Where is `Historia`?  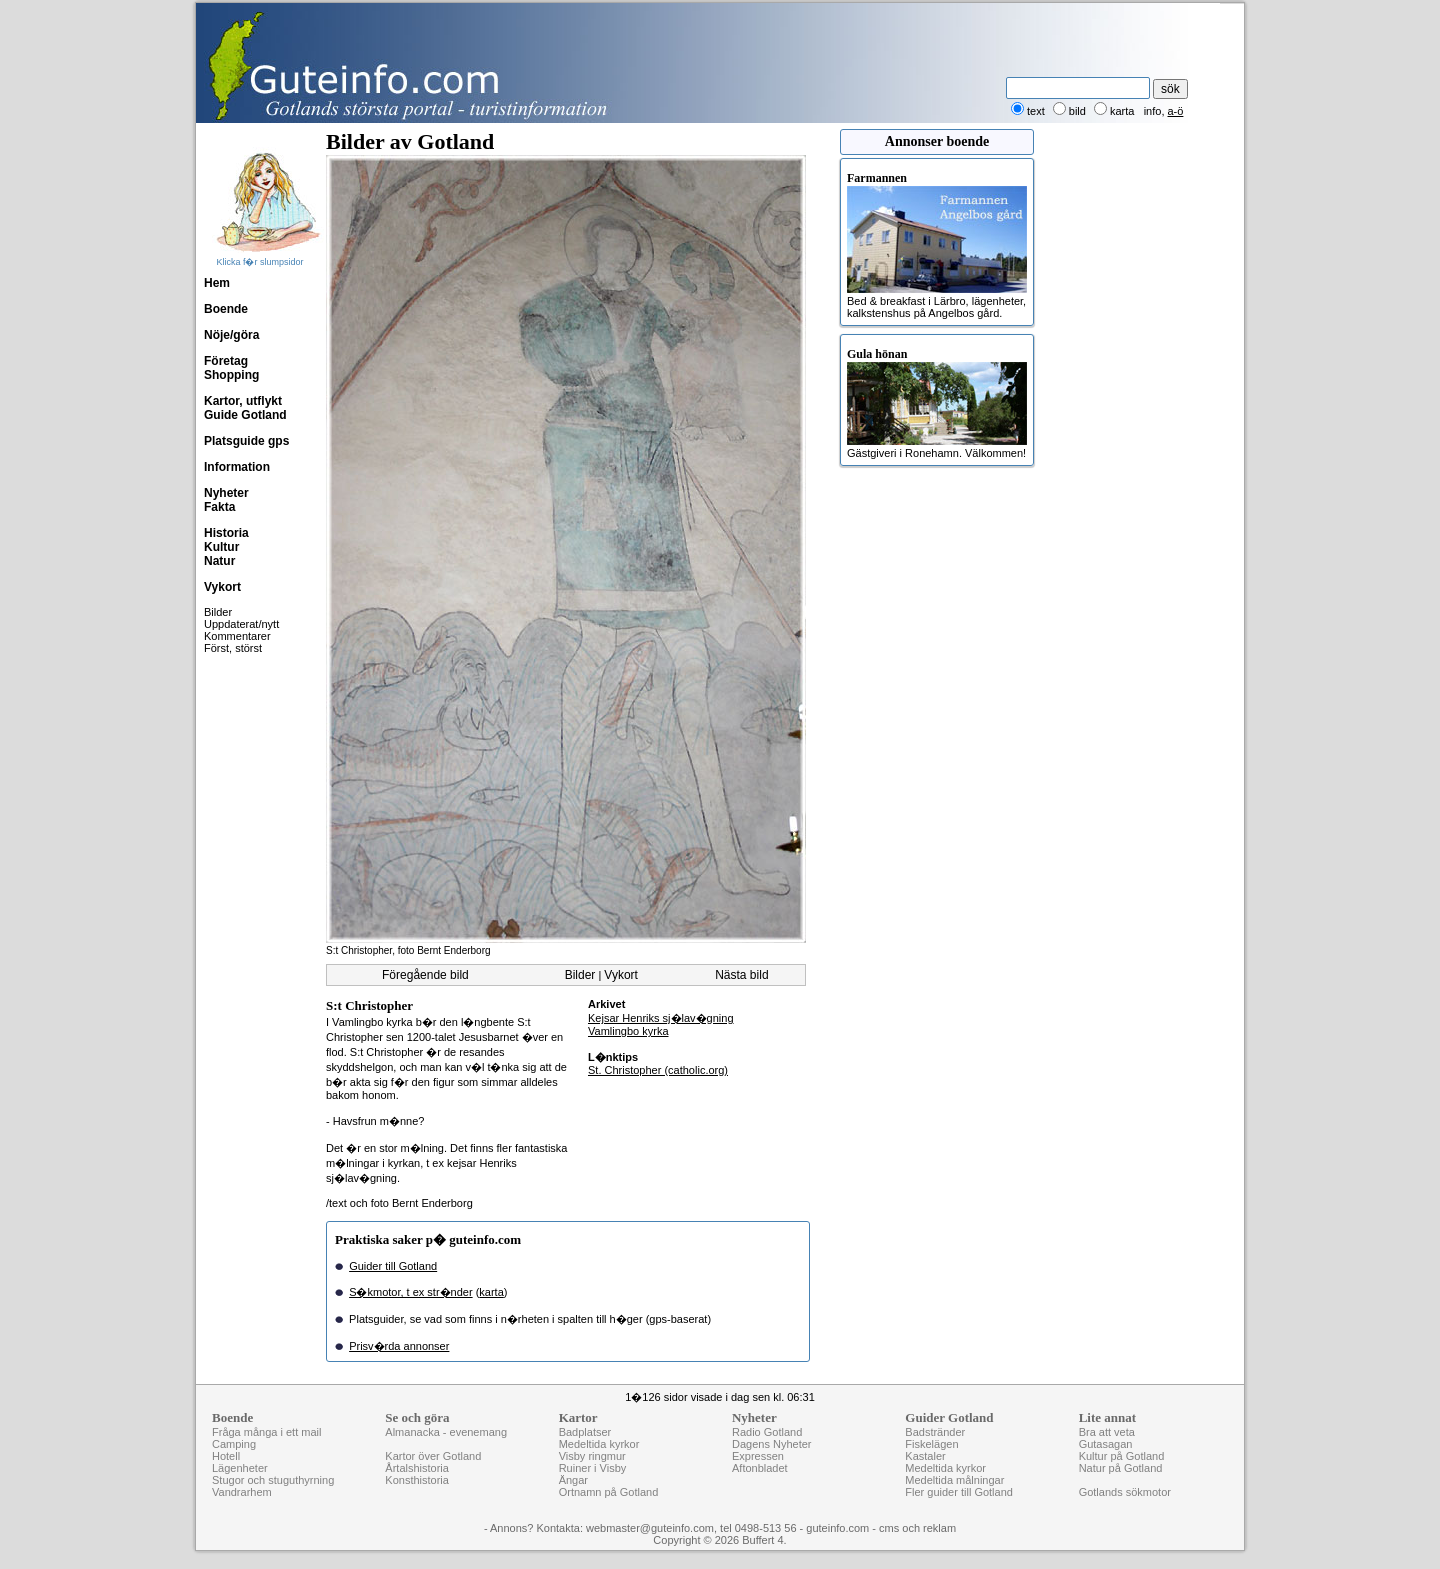 Historia is located at coordinates (226, 533).